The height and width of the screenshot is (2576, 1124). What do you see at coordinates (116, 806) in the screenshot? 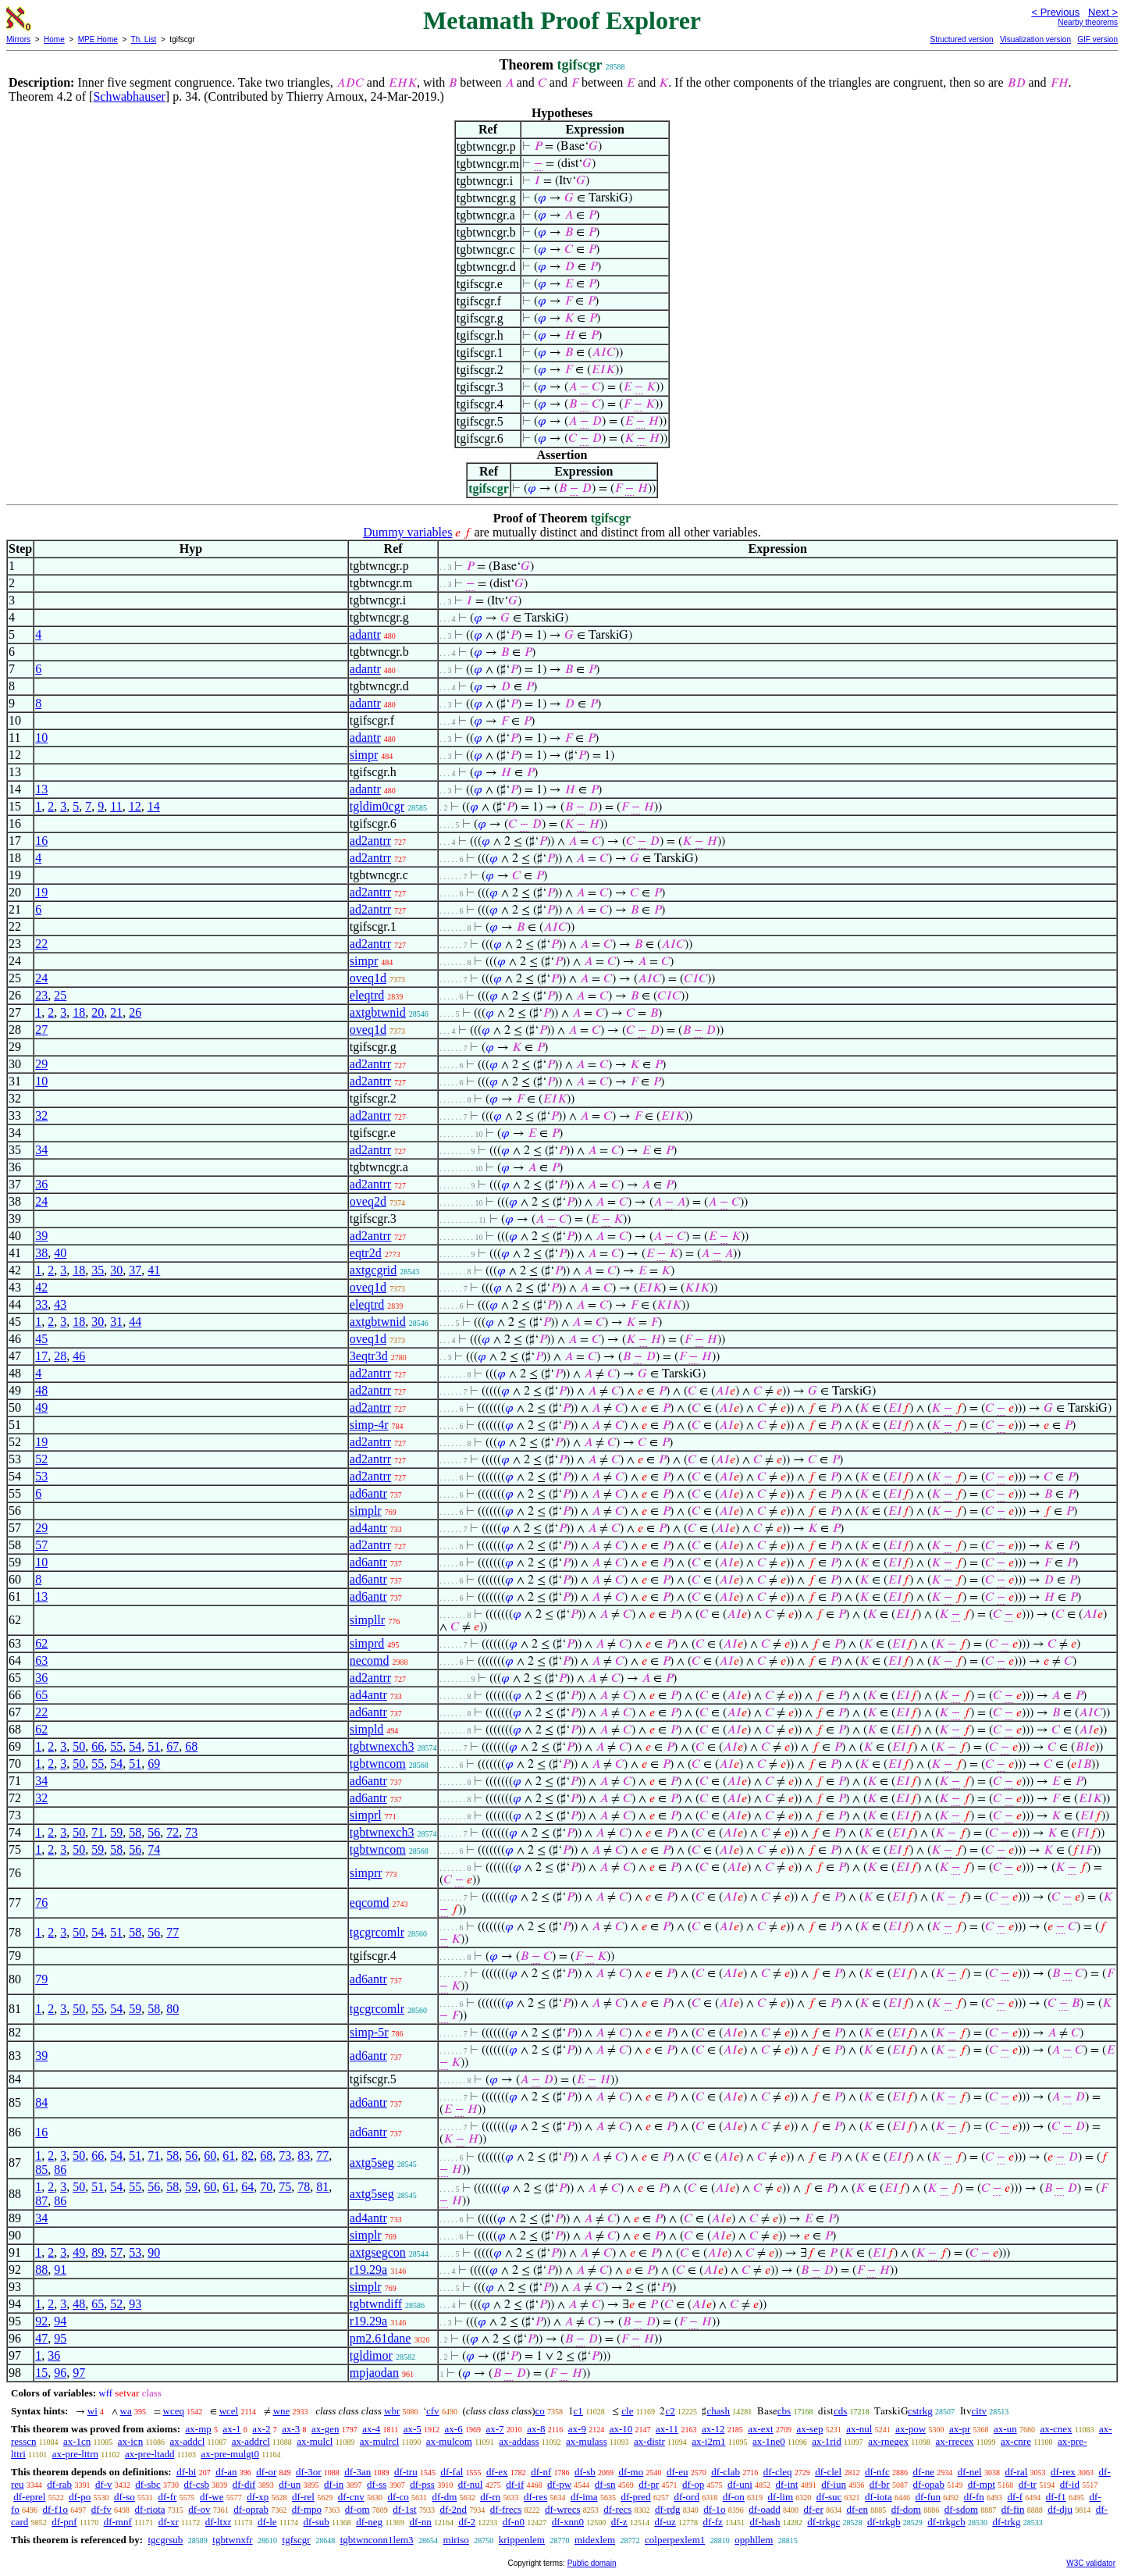
I see `11` at bounding box center [116, 806].